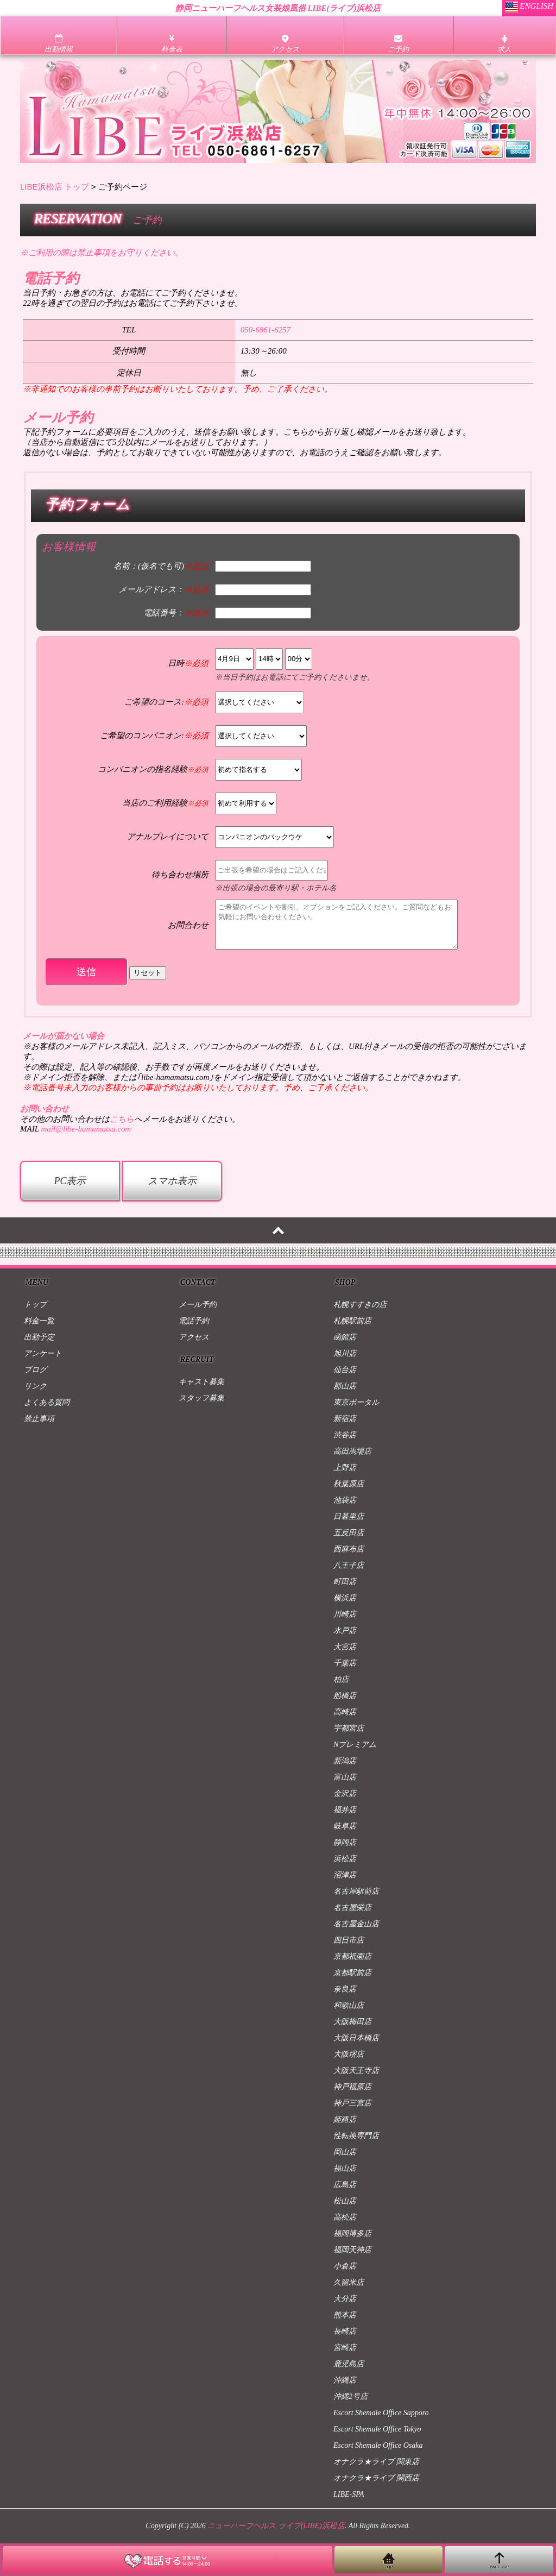  I want to click on 神戸三宮店, so click(352, 2103).